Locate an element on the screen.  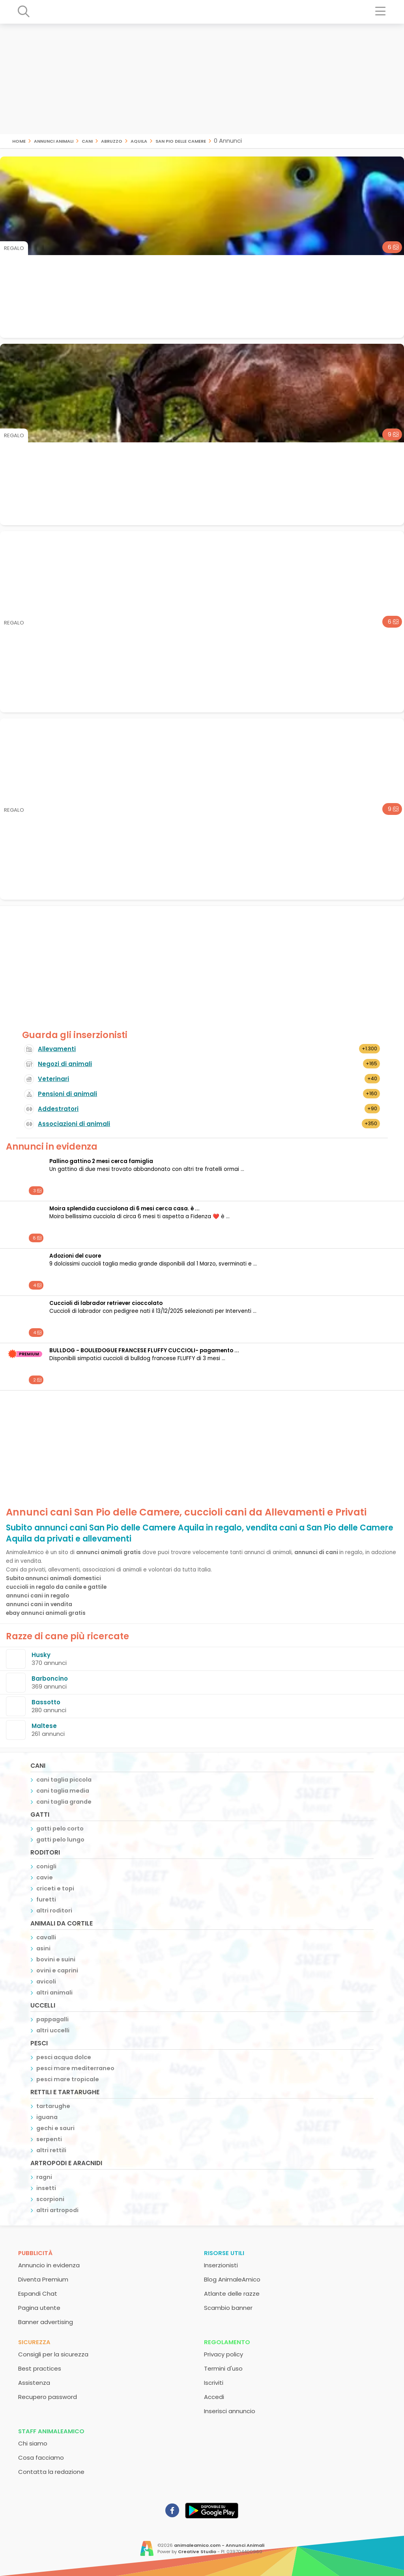
Creative Studio is located at coordinates (197, 2551).